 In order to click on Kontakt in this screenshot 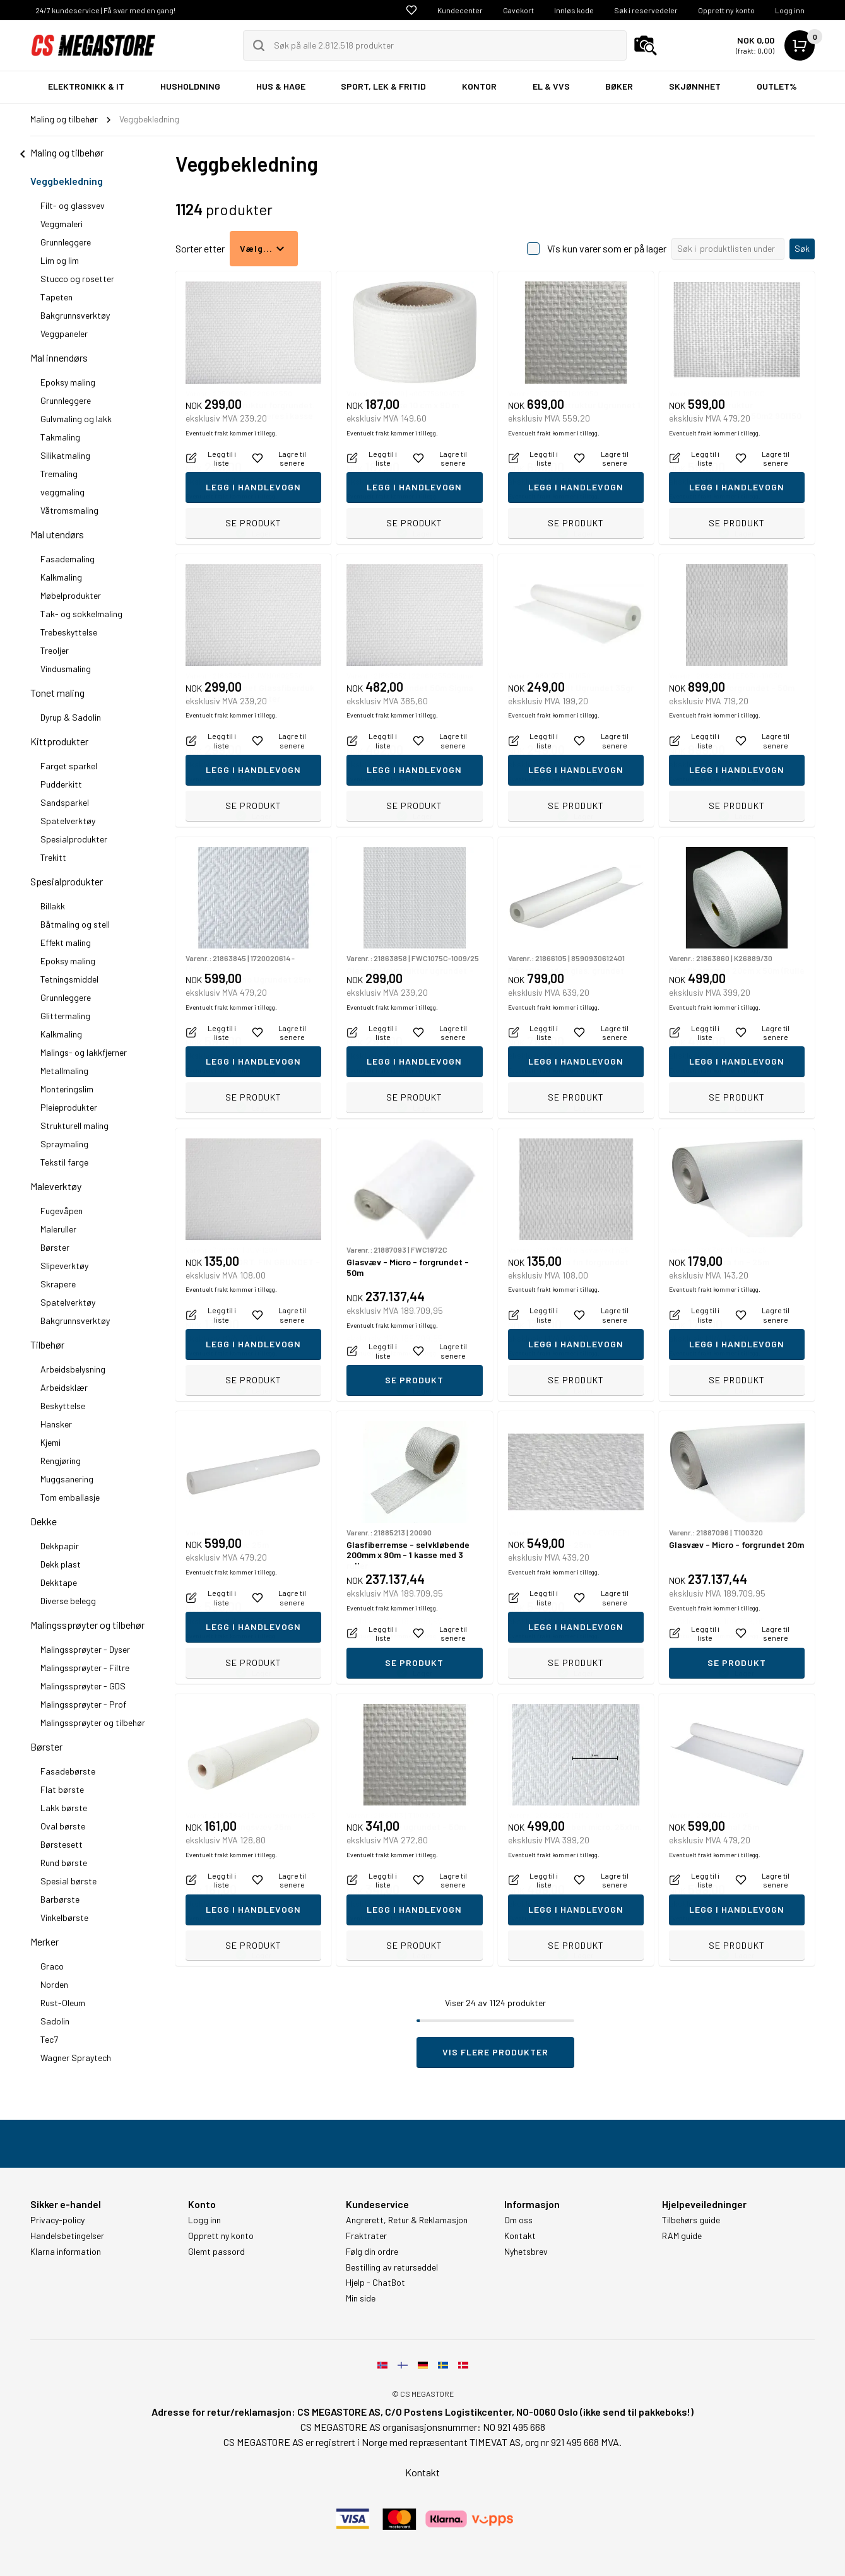, I will do `click(520, 2236)`.